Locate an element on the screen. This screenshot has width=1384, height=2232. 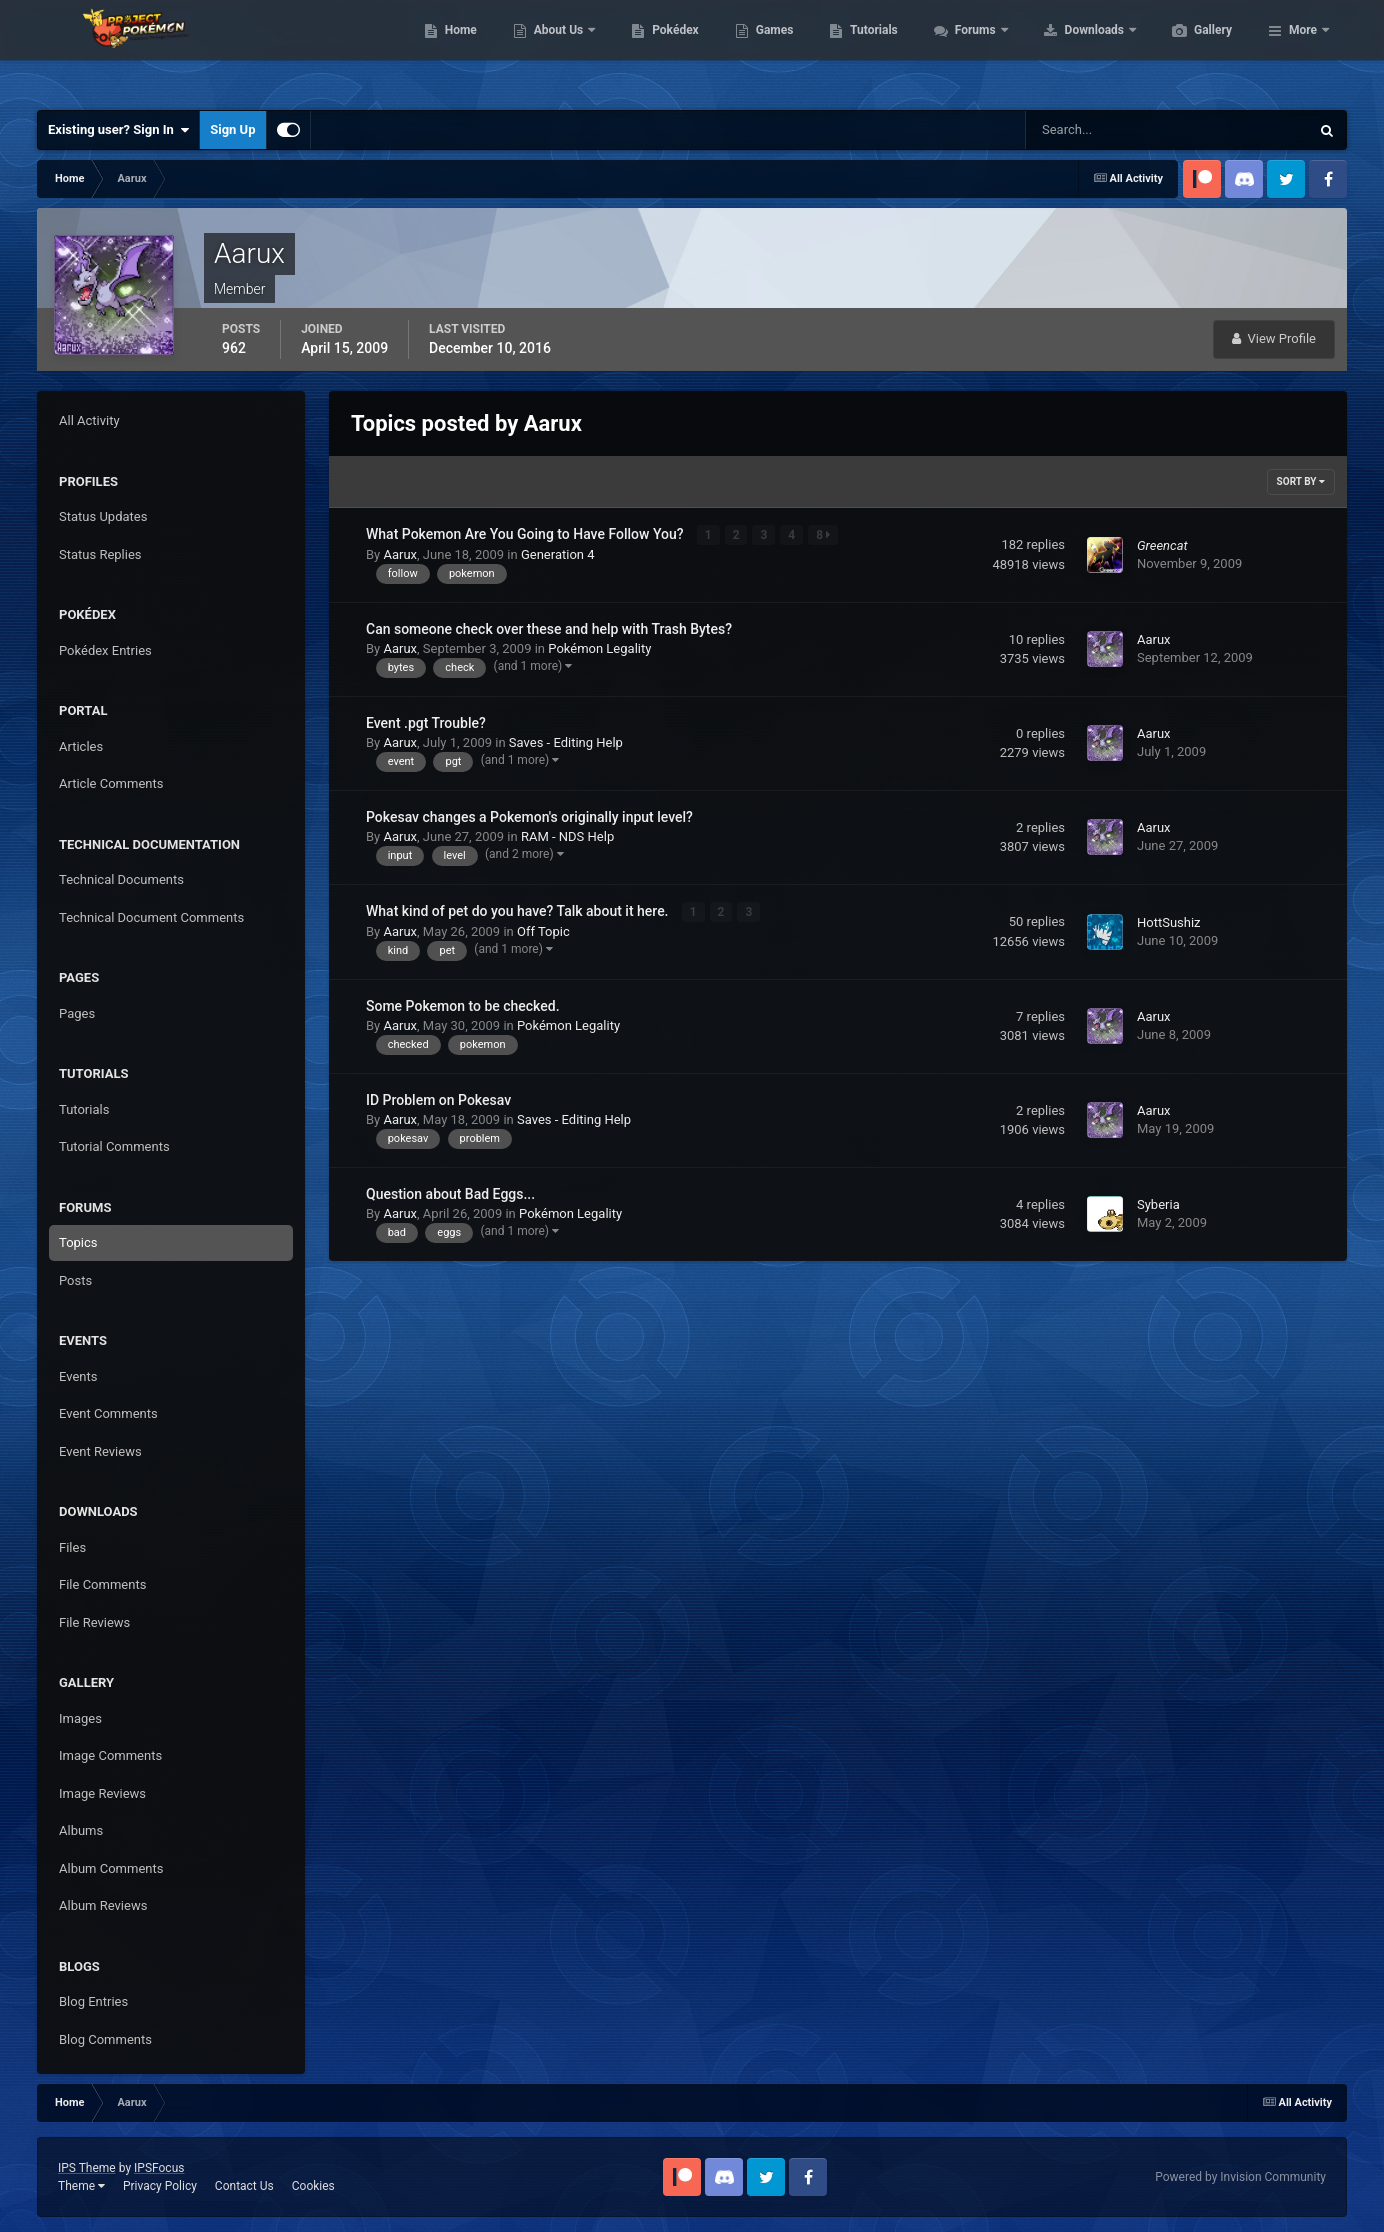
IPSFocus is located at coordinates (159, 2168).